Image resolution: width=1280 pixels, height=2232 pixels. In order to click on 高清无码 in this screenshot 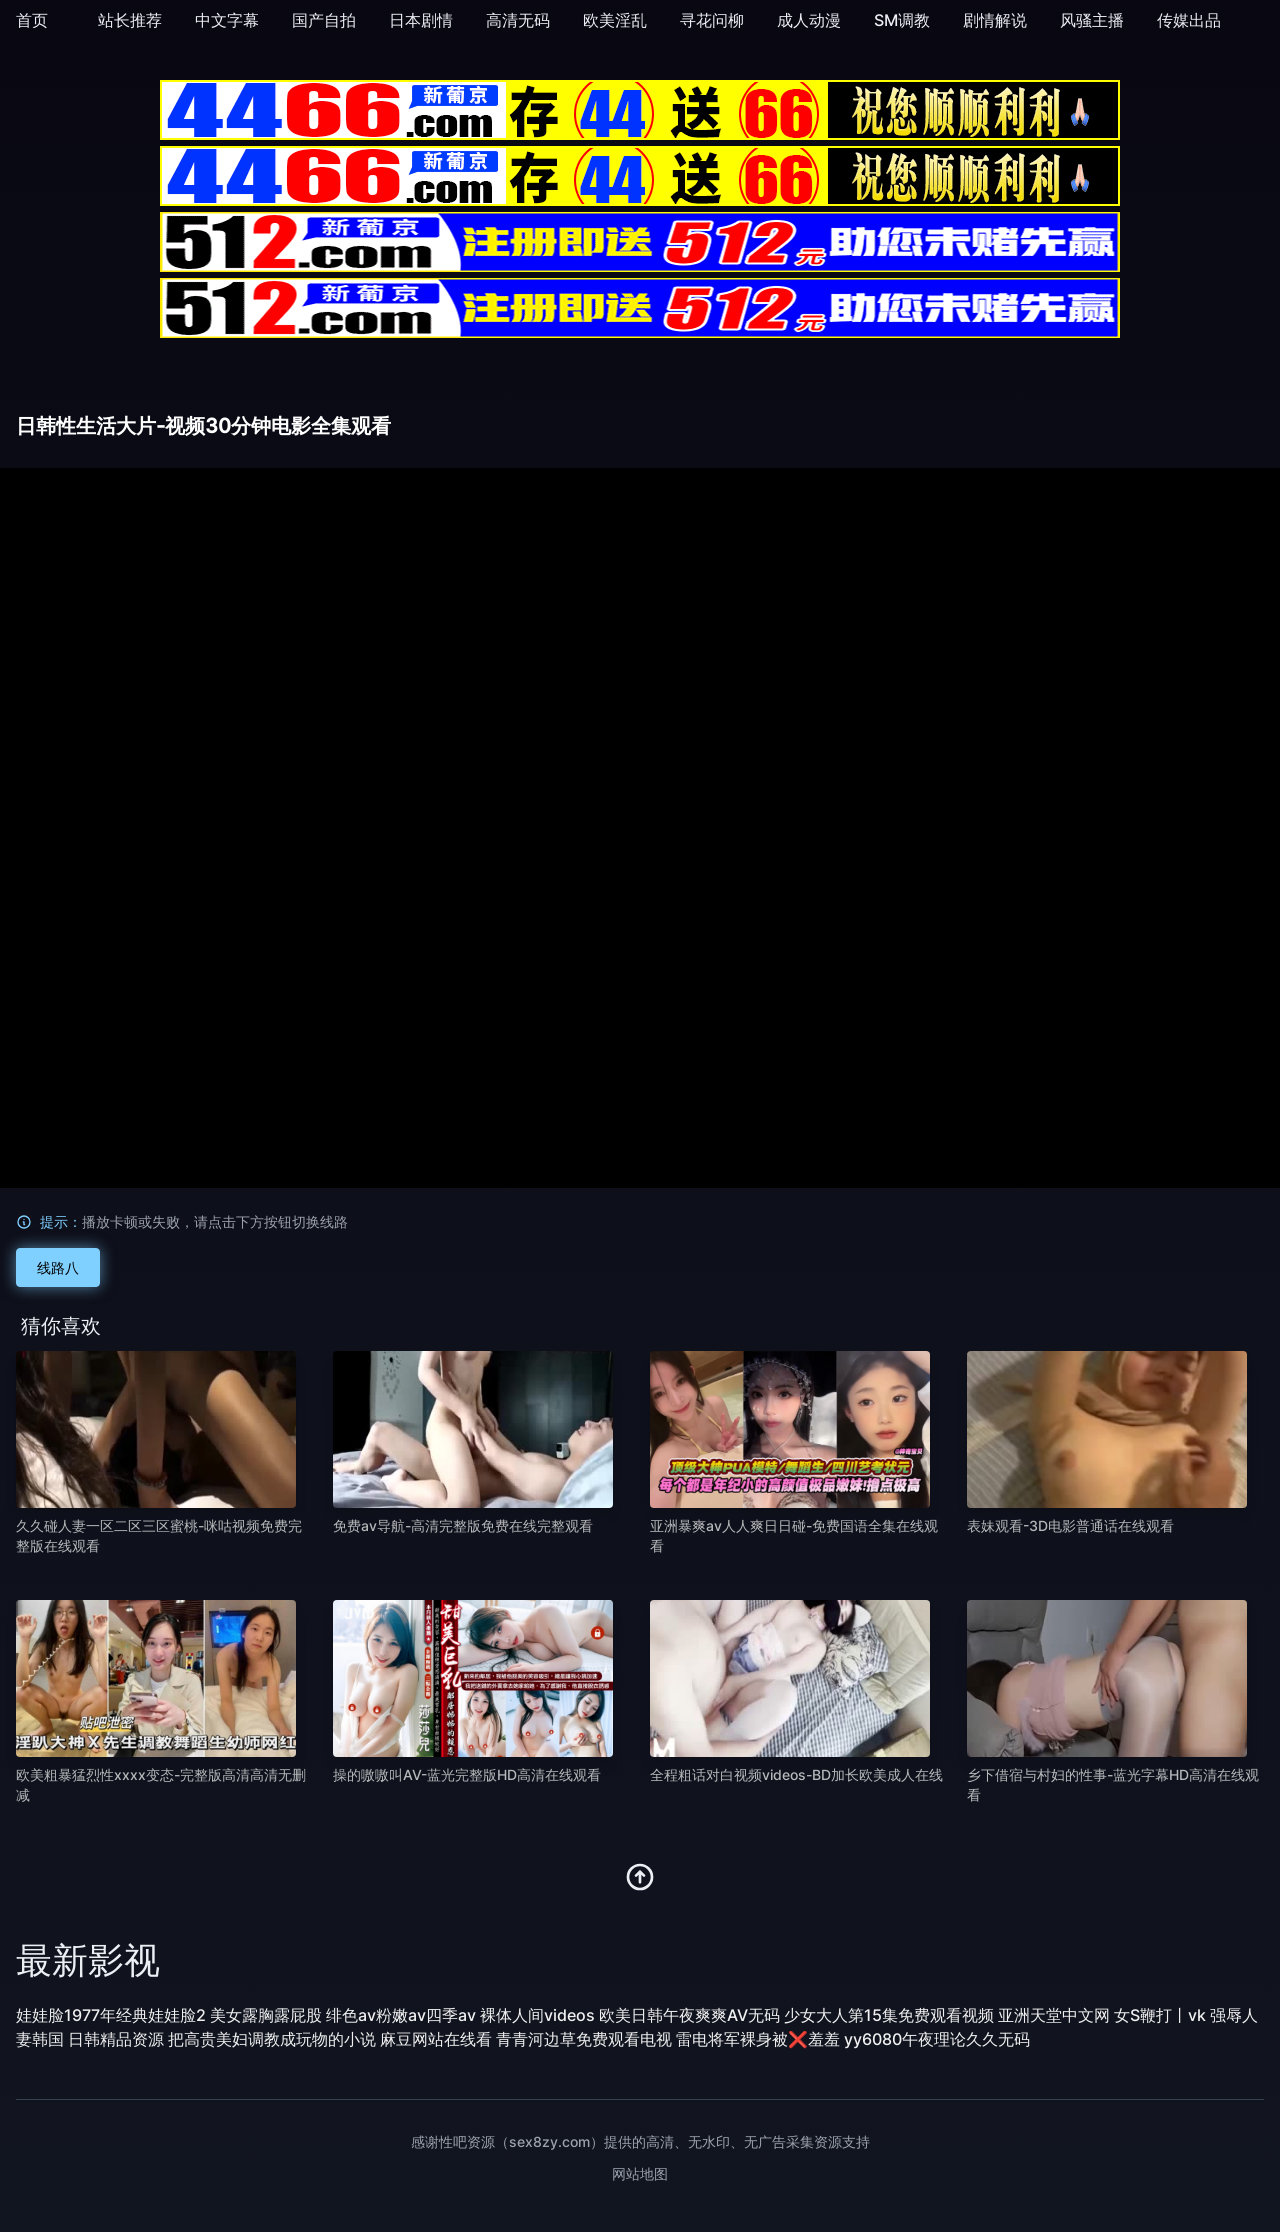, I will do `click(518, 20)`.